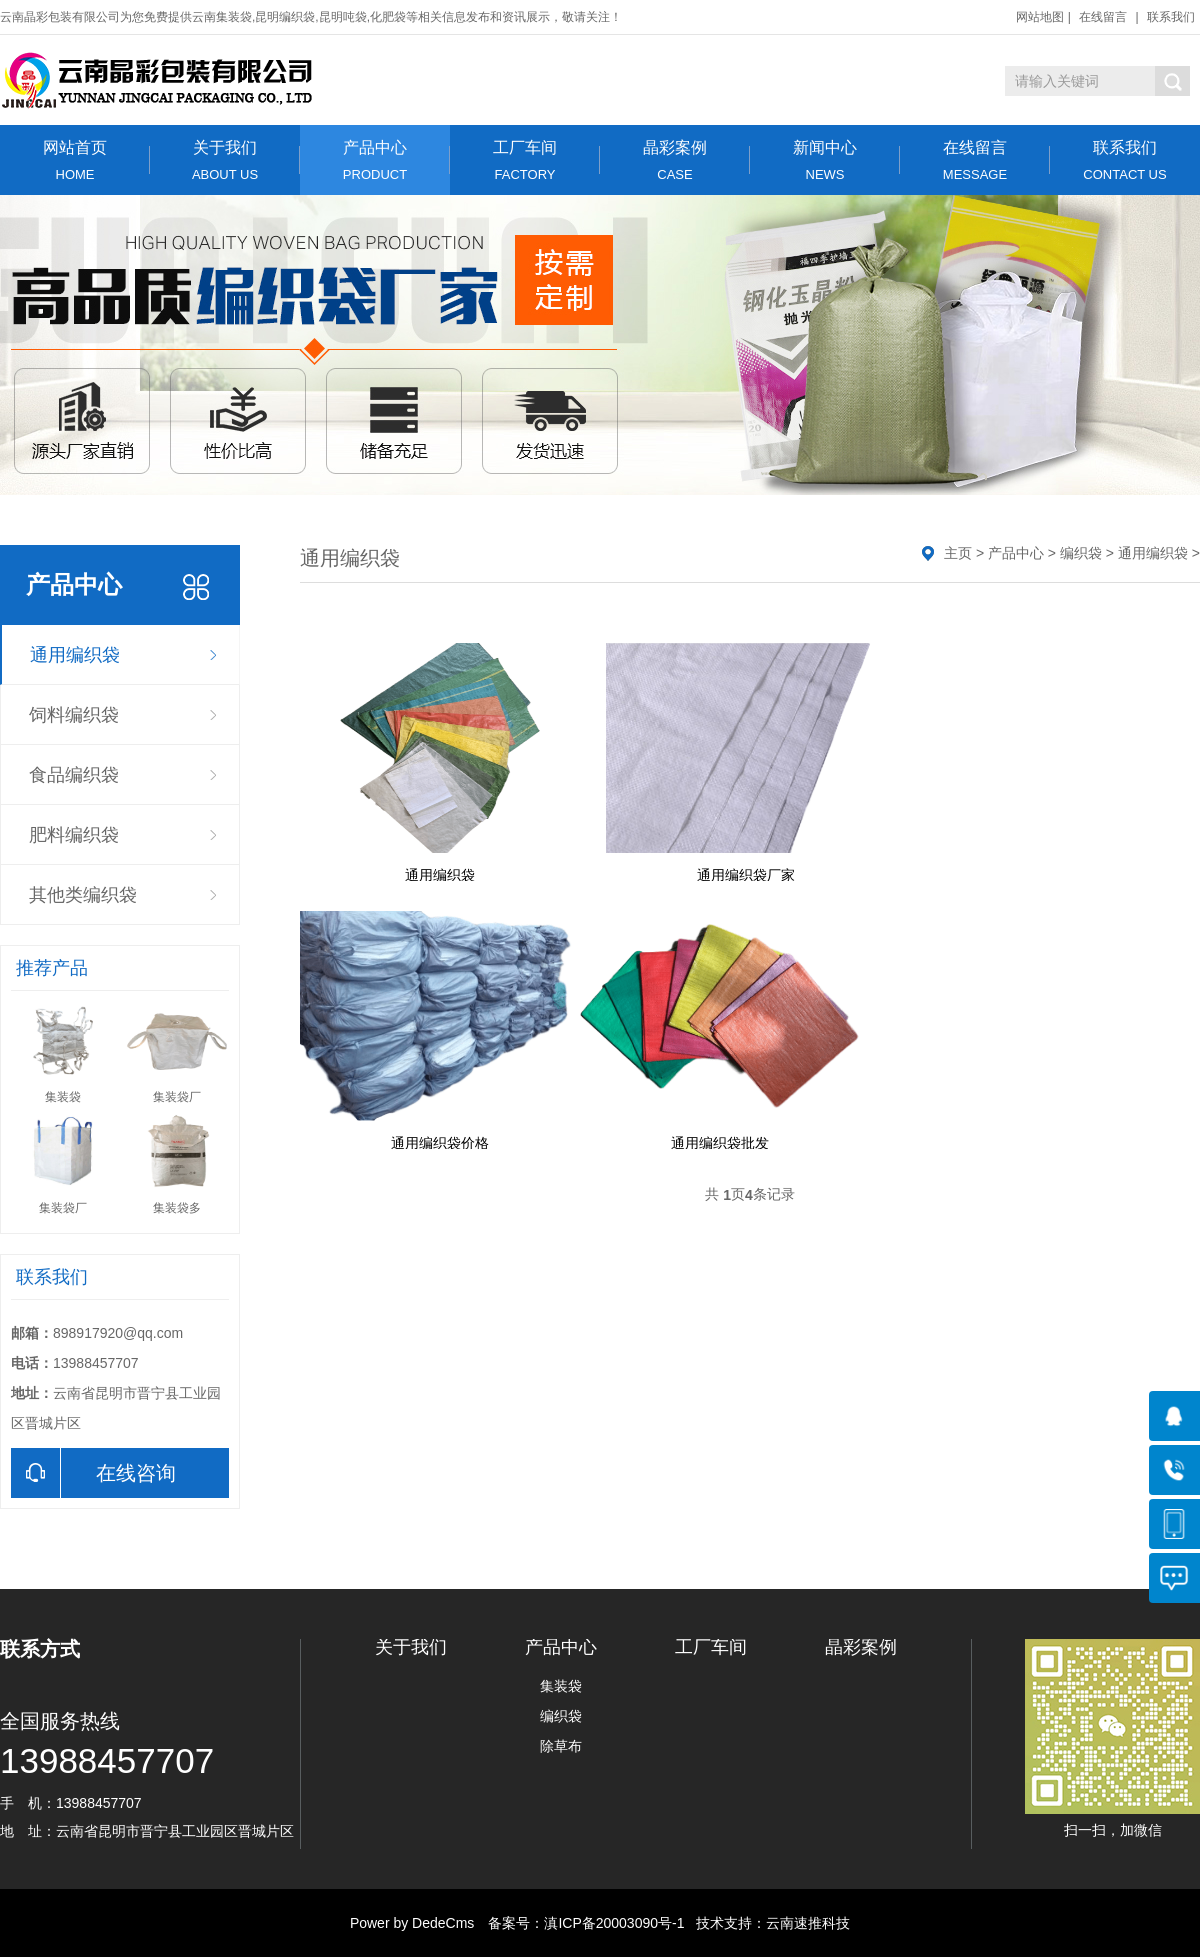 This screenshot has width=1200, height=1957. I want to click on 联系我们, so click(1171, 17).